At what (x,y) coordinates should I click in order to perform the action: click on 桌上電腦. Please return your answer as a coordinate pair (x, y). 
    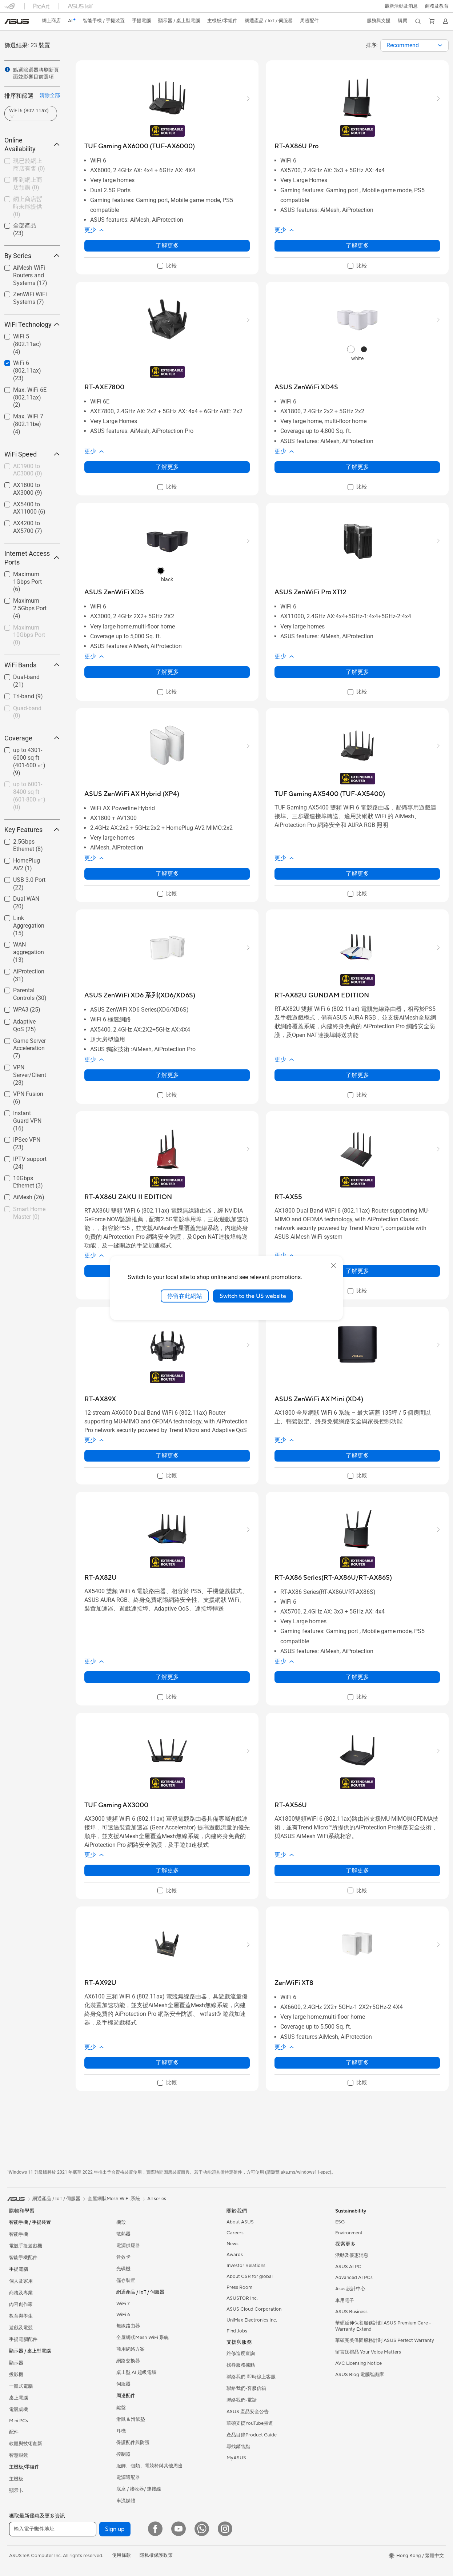
    Looking at the image, I should click on (18, 2398).